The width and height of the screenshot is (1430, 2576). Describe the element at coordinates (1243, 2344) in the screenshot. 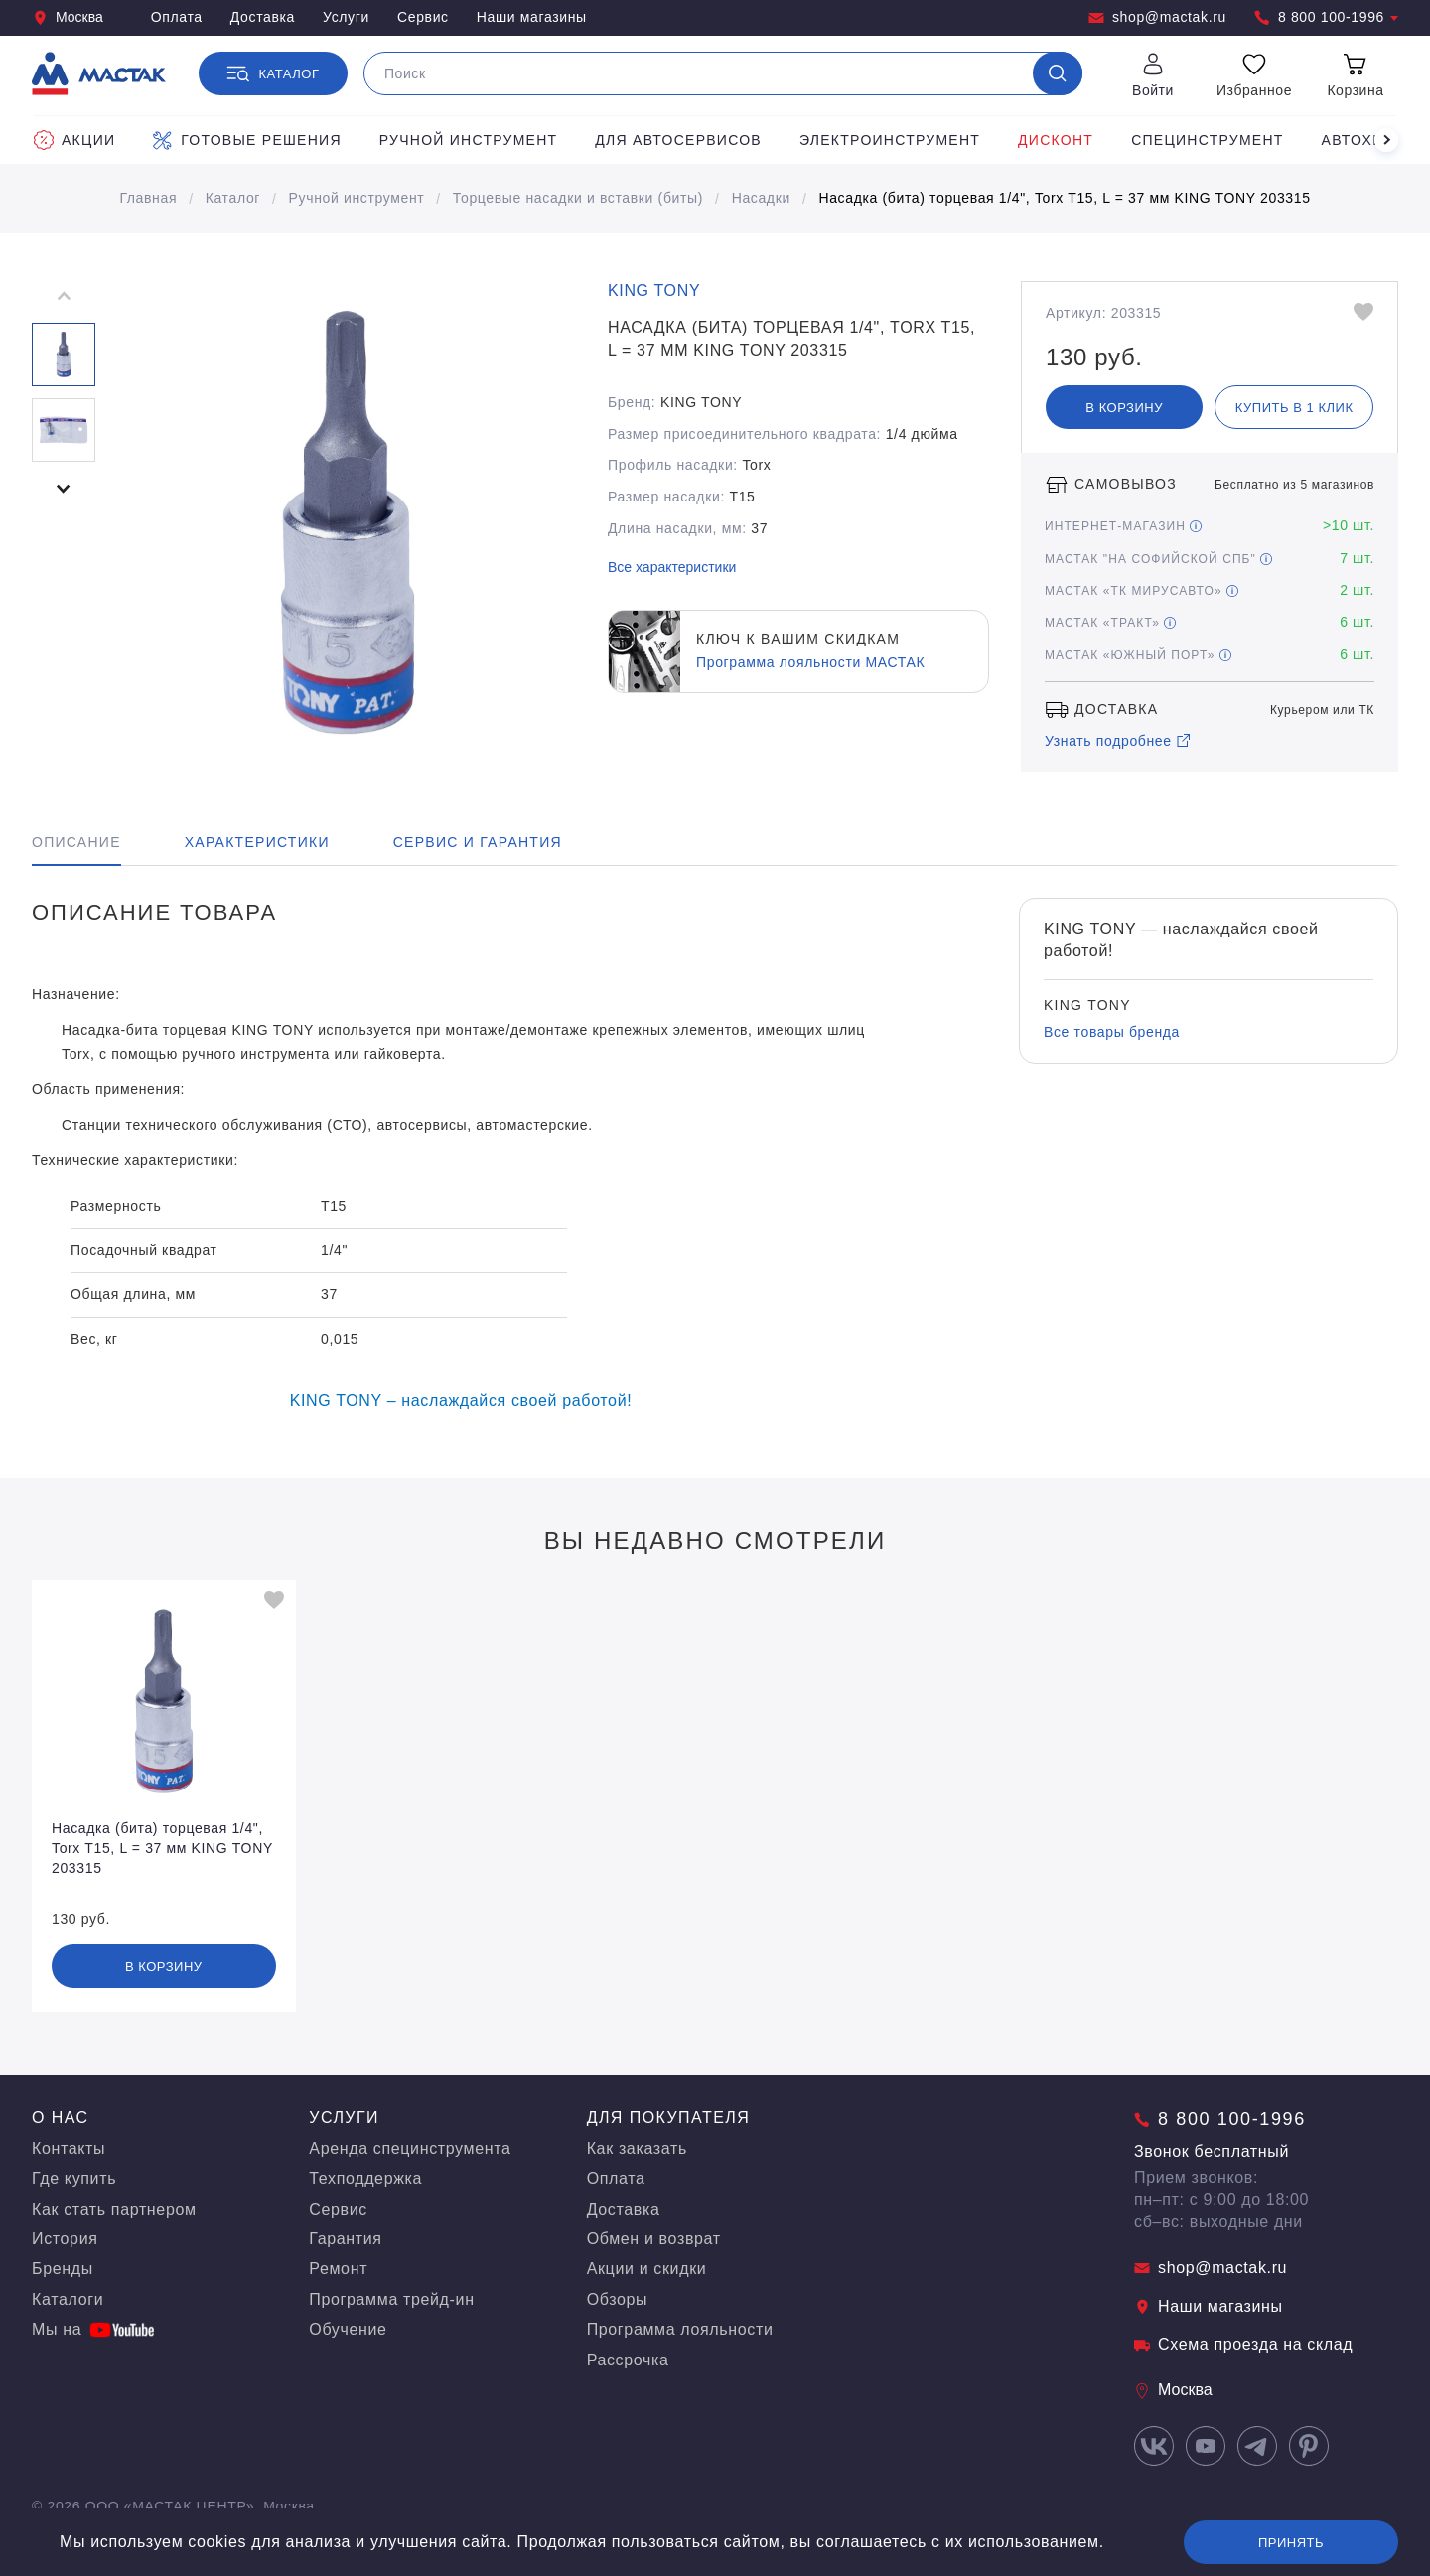

I see `Схема проезда на склад` at that location.